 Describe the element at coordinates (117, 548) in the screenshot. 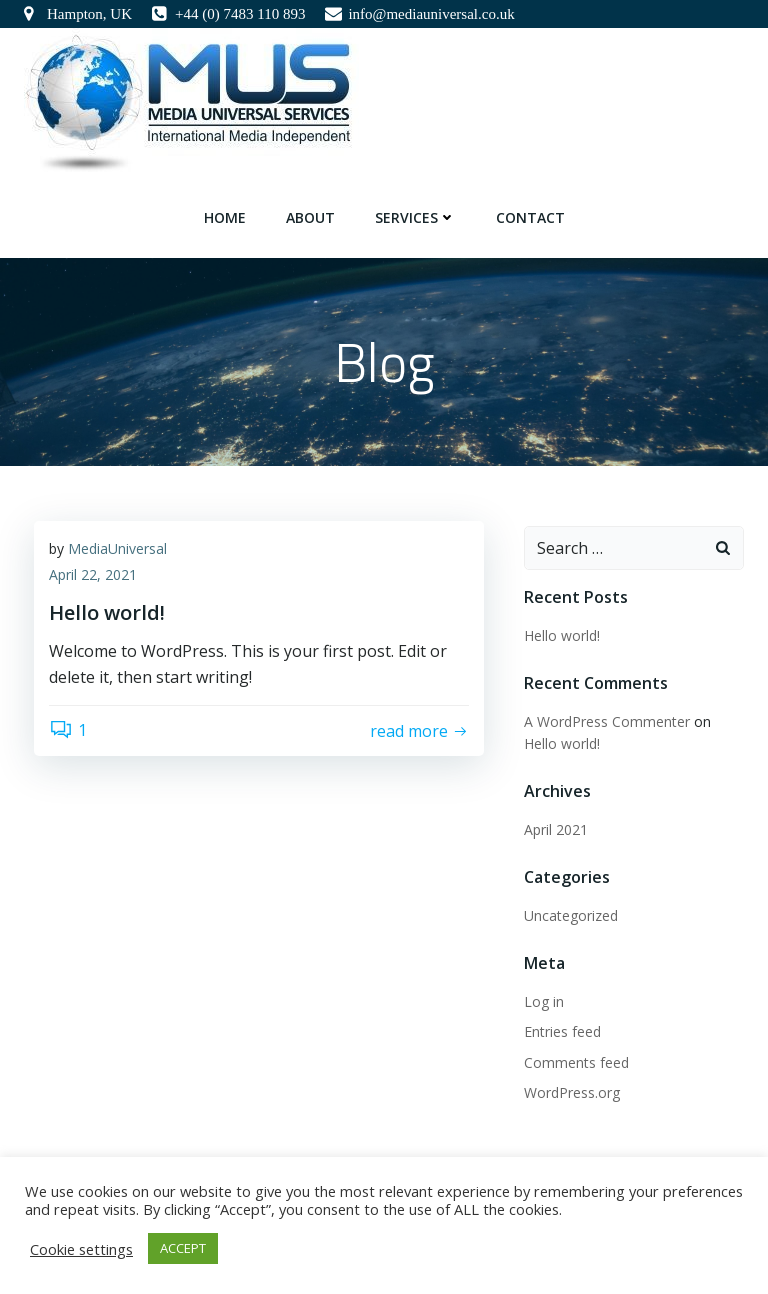

I see `MediaUniversal` at that location.